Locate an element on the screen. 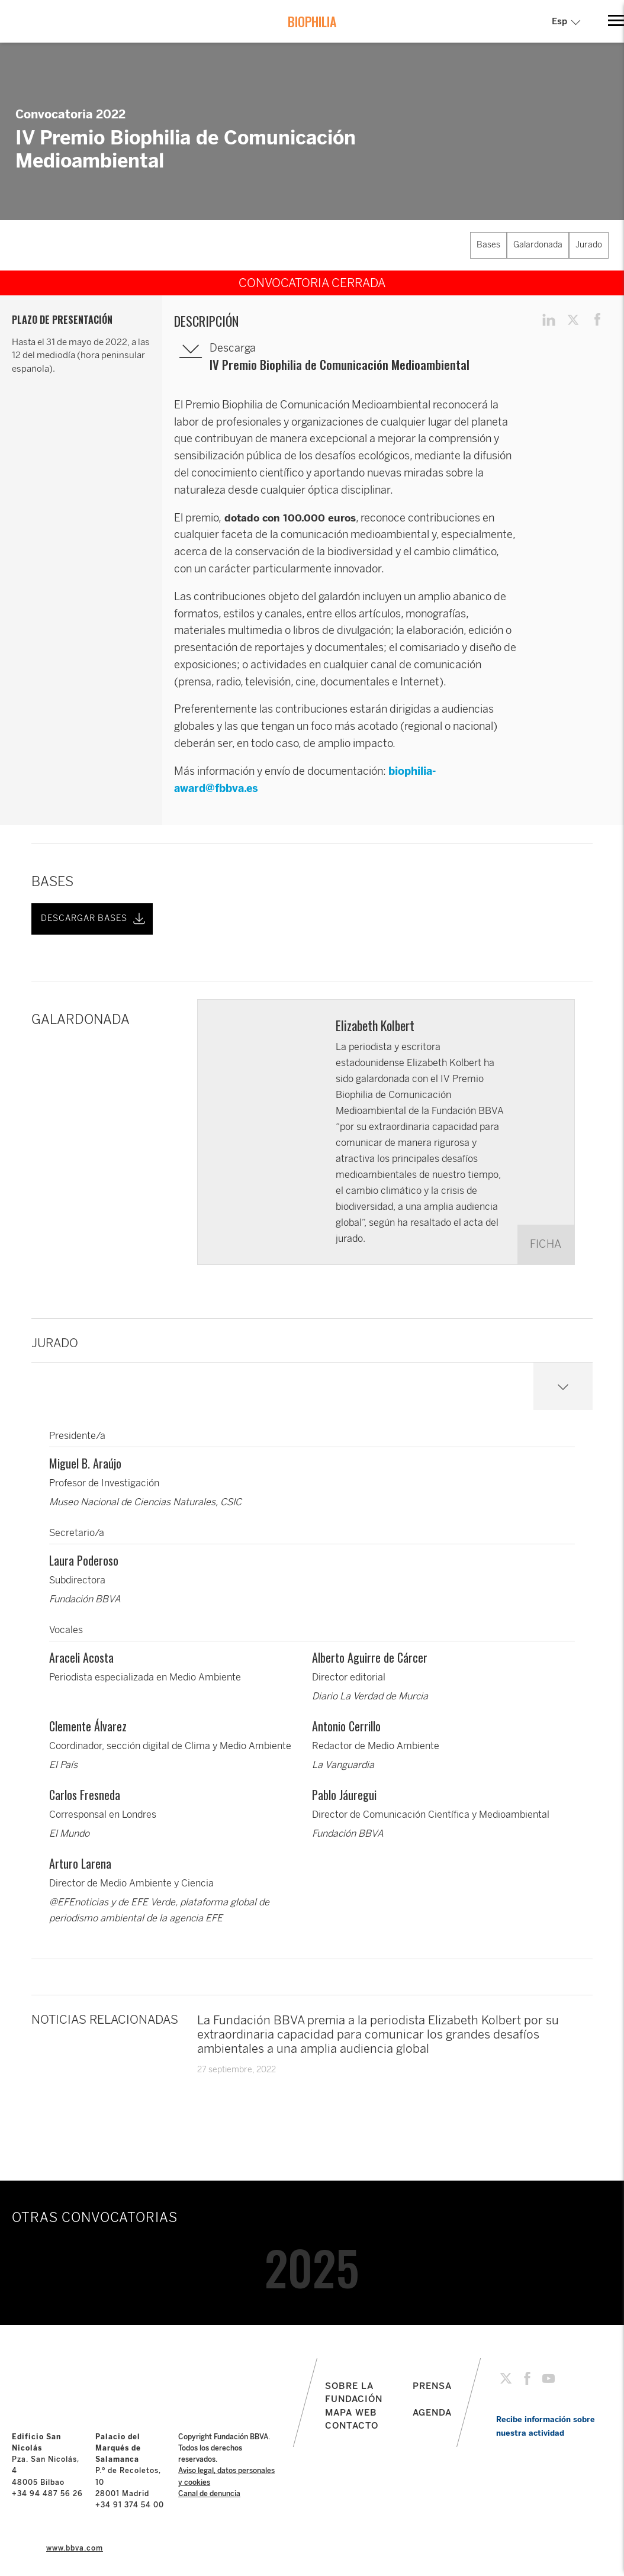 The image size is (624, 2576). DESCARGAR BASES is located at coordinates (94, 919).